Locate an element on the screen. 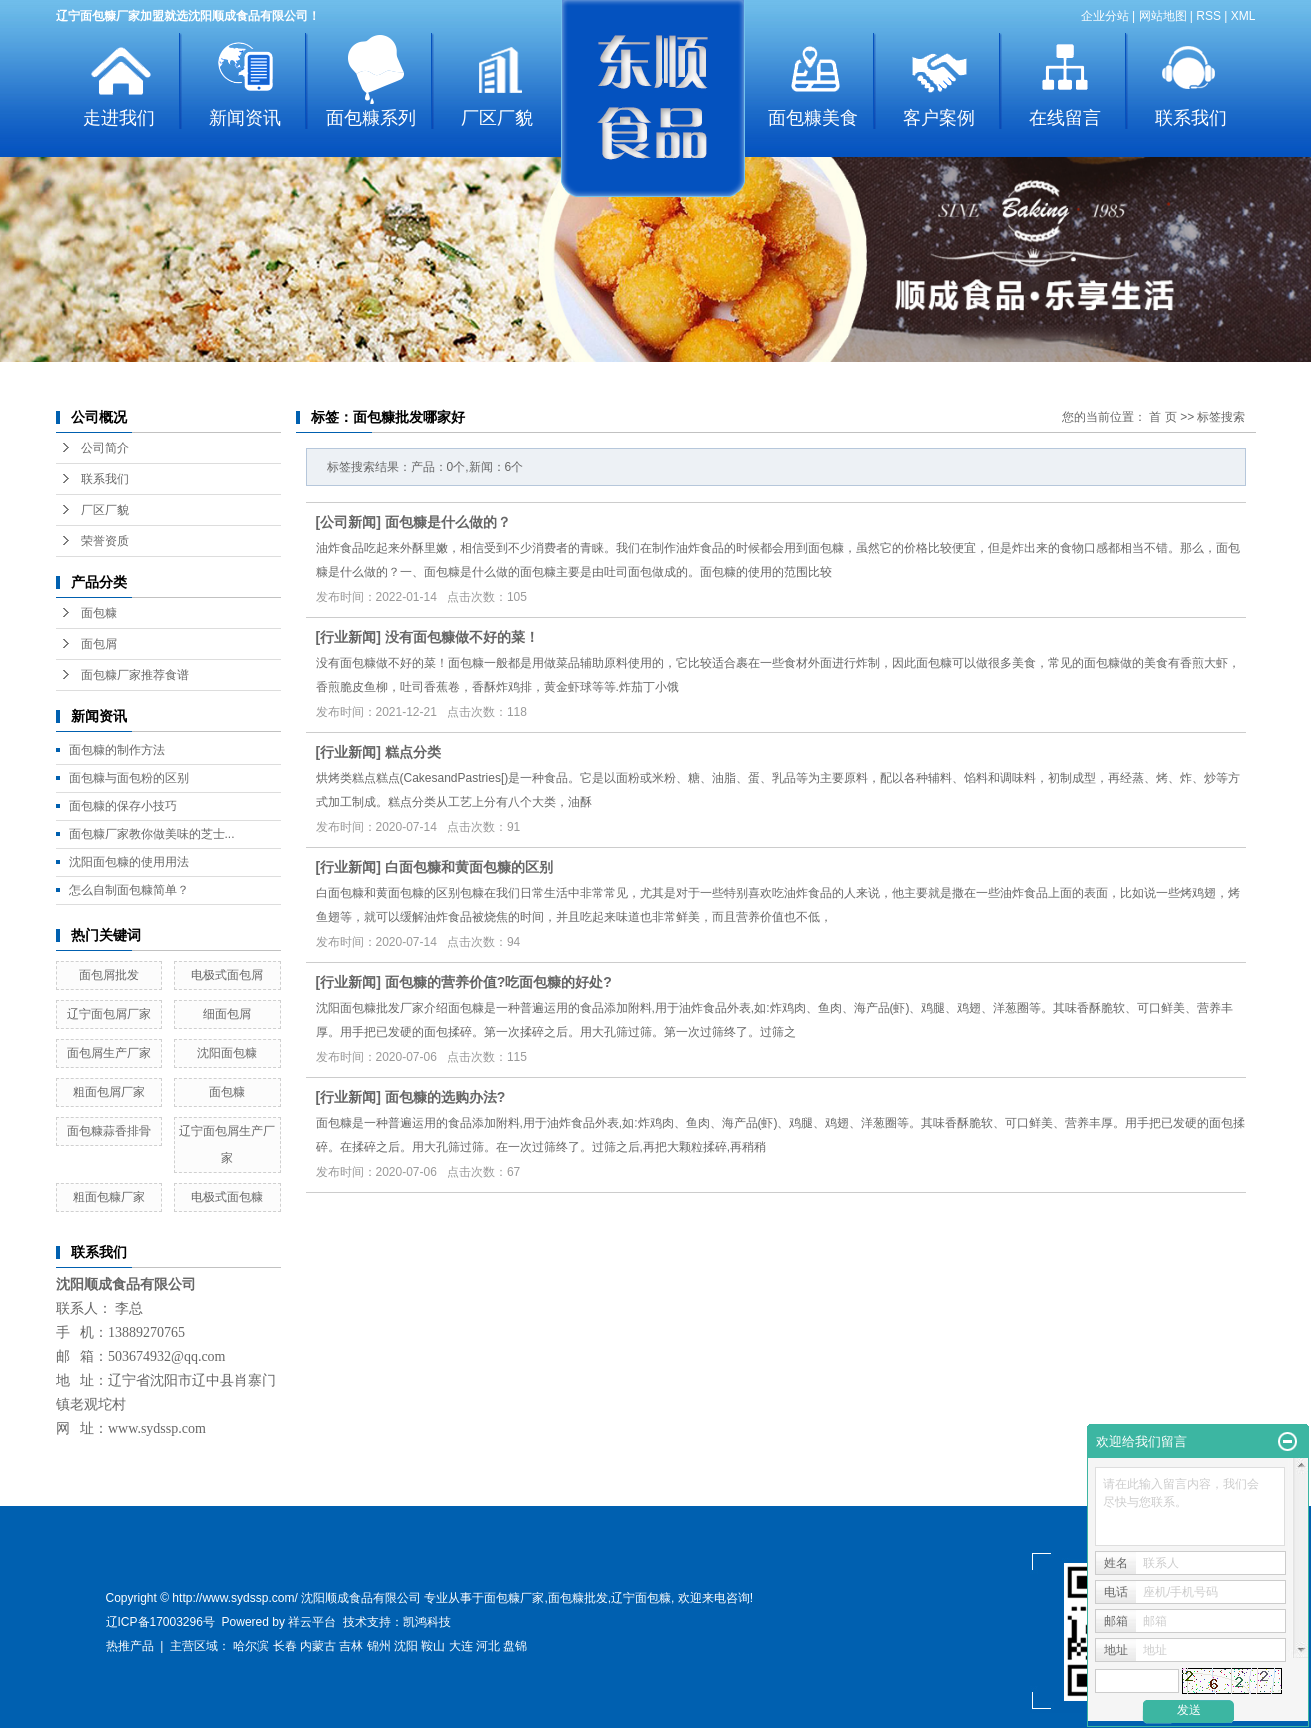 This screenshot has height=1728, width=1311. 吉林 is located at coordinates (351, 1646).